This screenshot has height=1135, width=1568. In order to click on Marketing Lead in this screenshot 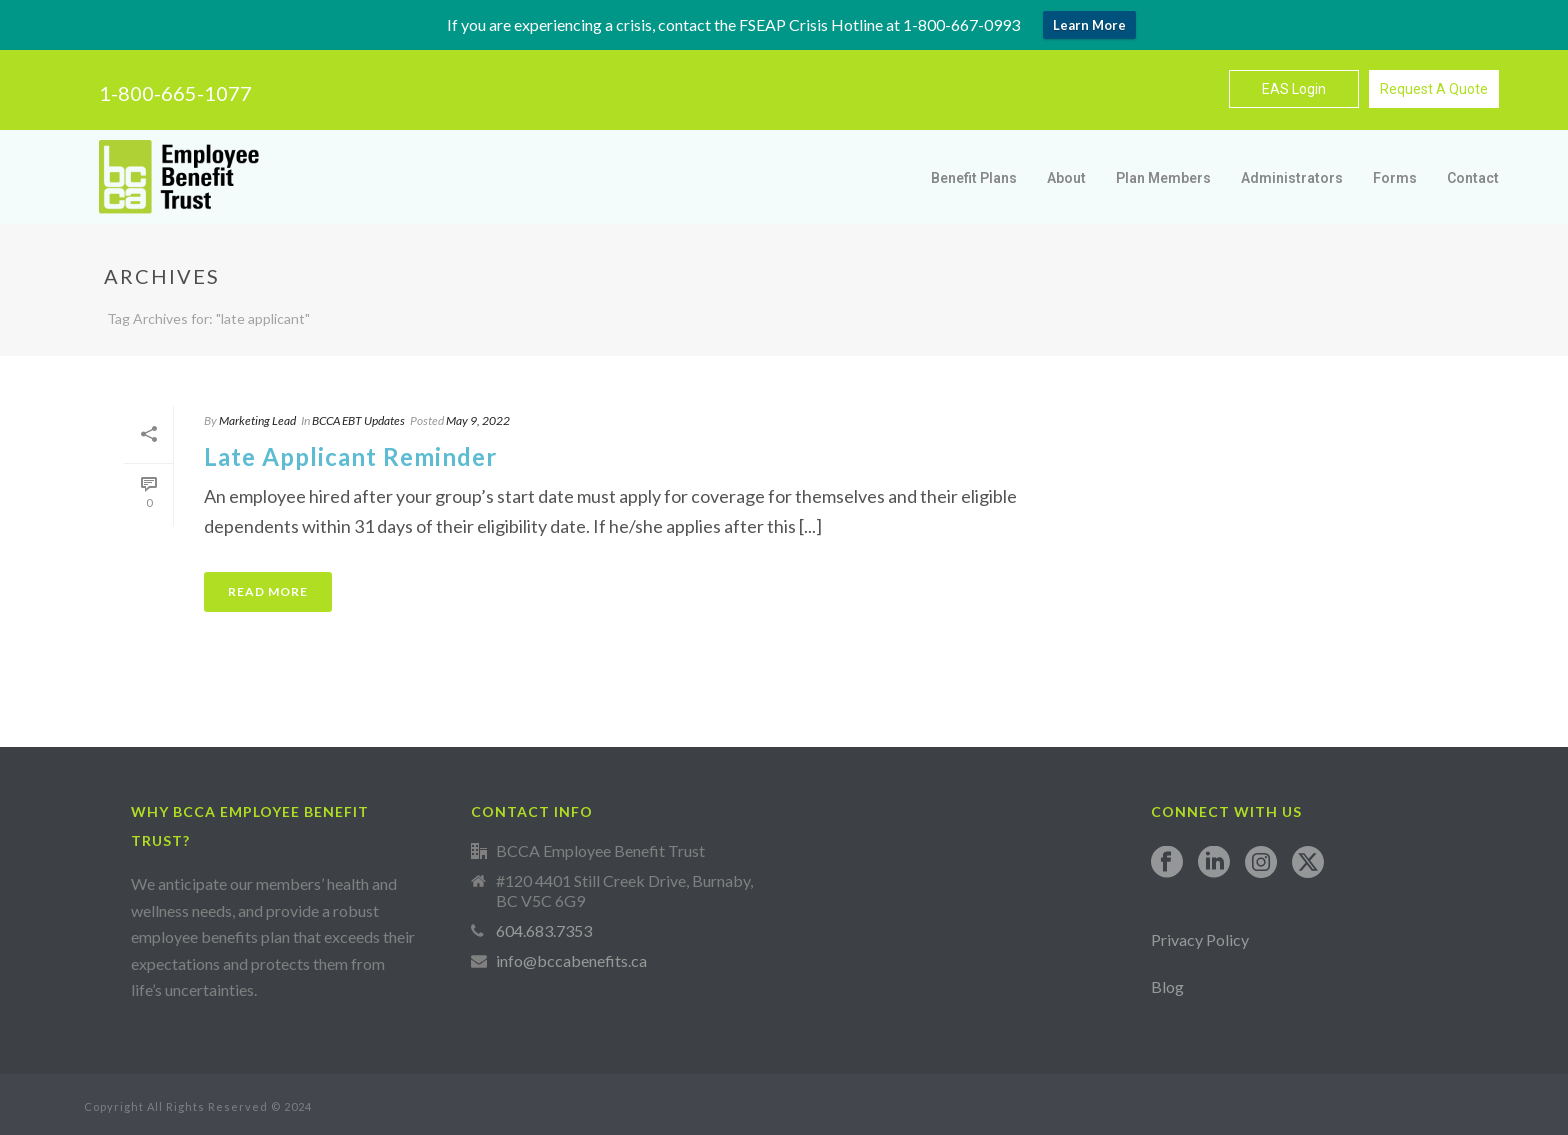, I will do `click(257, 420)`.